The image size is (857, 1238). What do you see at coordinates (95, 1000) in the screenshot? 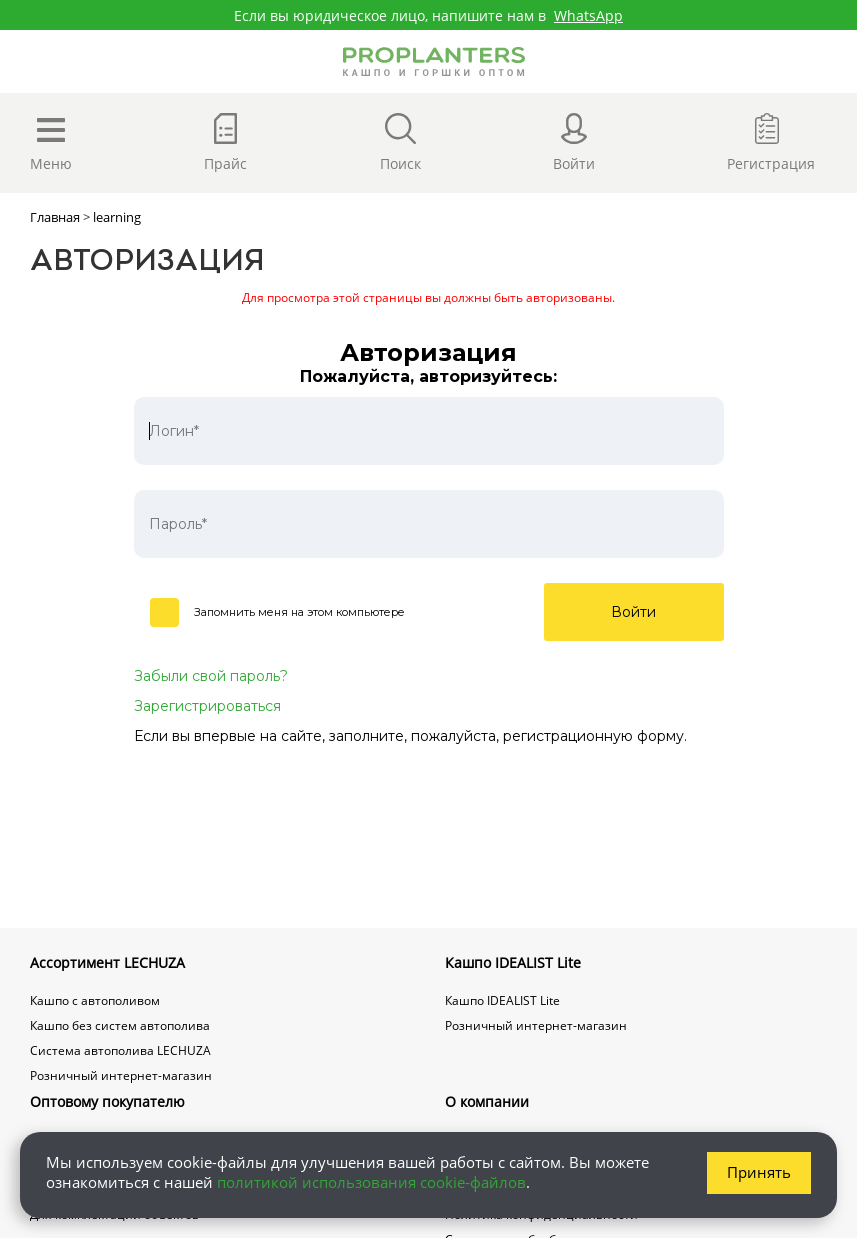
I see `Кашпо с автополивом` at bounding box center [95, 1000].